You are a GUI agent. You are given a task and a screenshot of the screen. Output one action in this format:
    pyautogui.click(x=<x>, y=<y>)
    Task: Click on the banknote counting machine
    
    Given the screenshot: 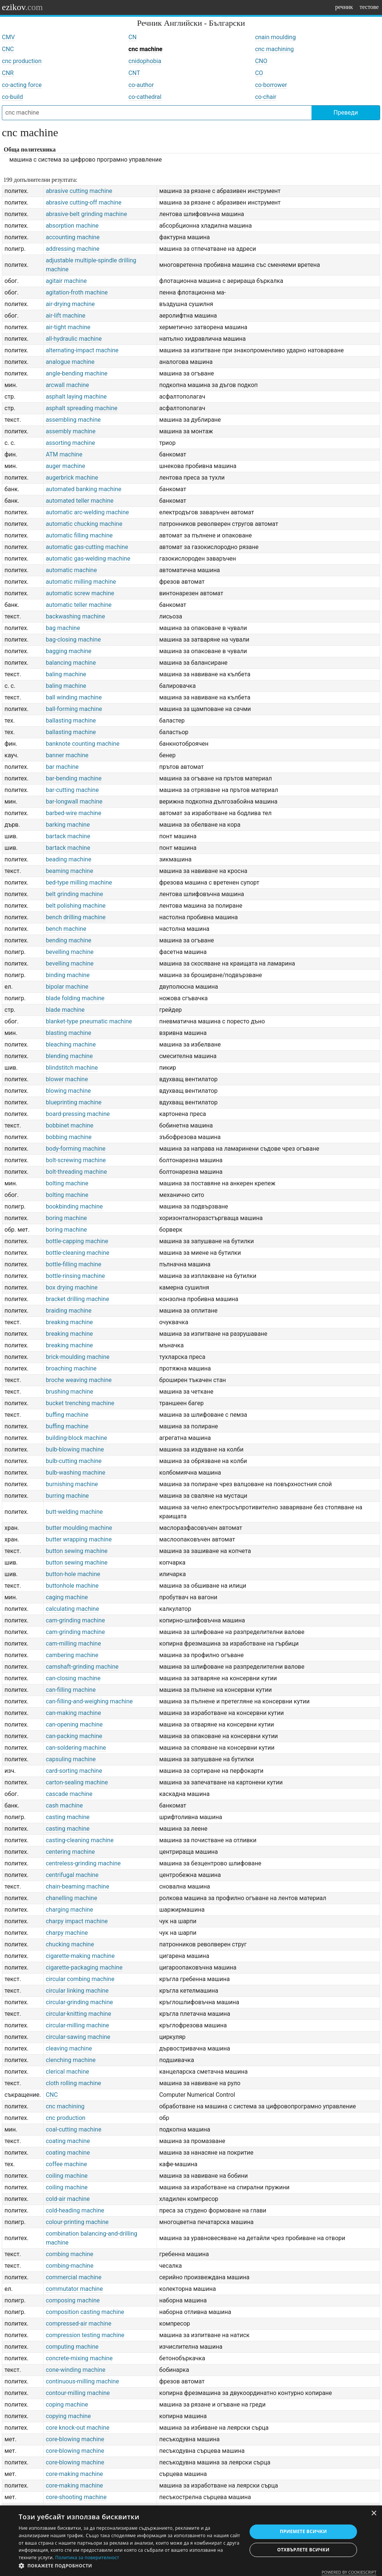 What is the action you would take?
    pyautogui.click(x=82, y=743)
    